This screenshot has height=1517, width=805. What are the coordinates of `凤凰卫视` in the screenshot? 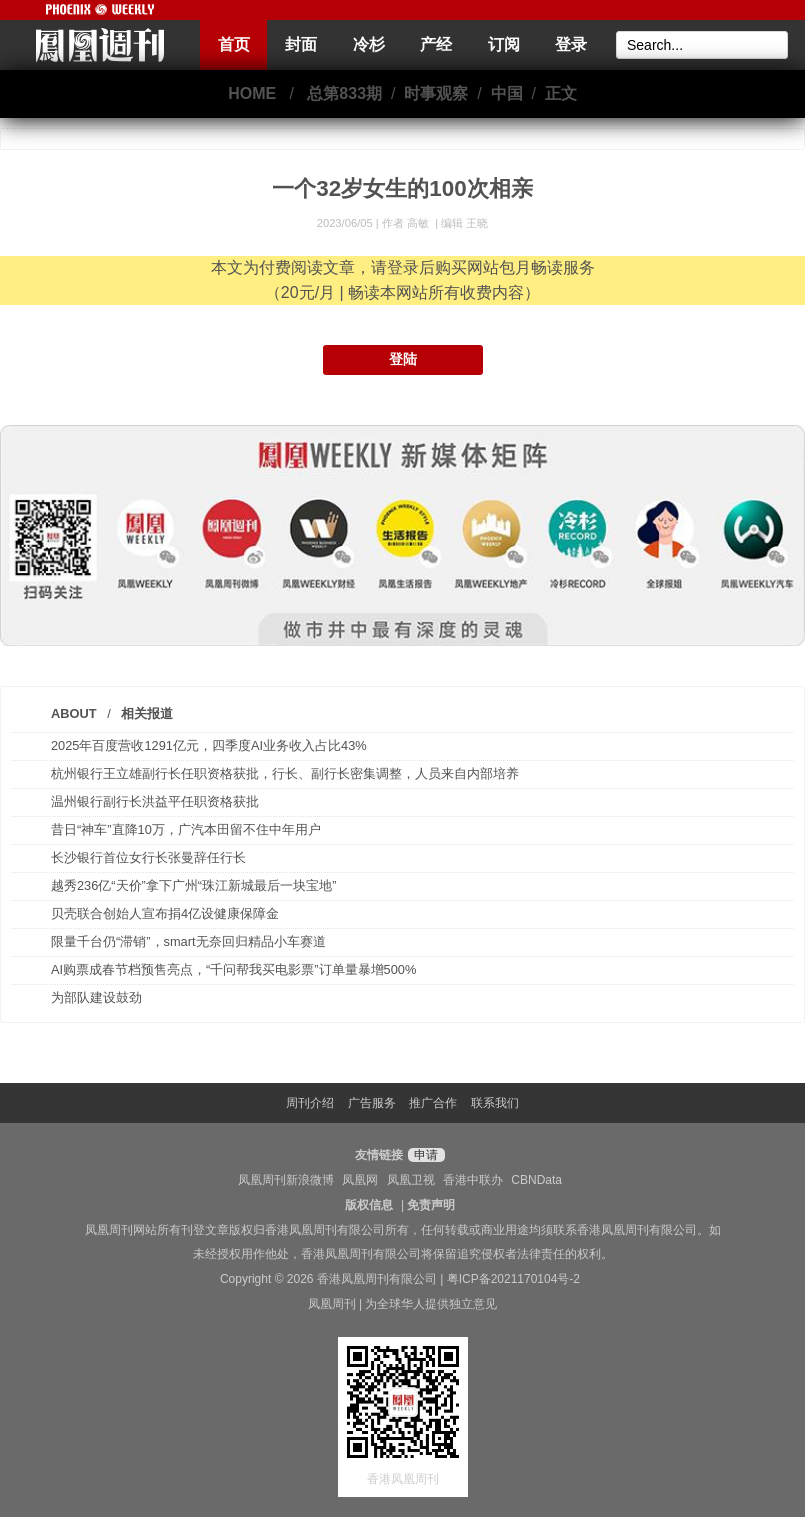 It's located at (411, 1180).